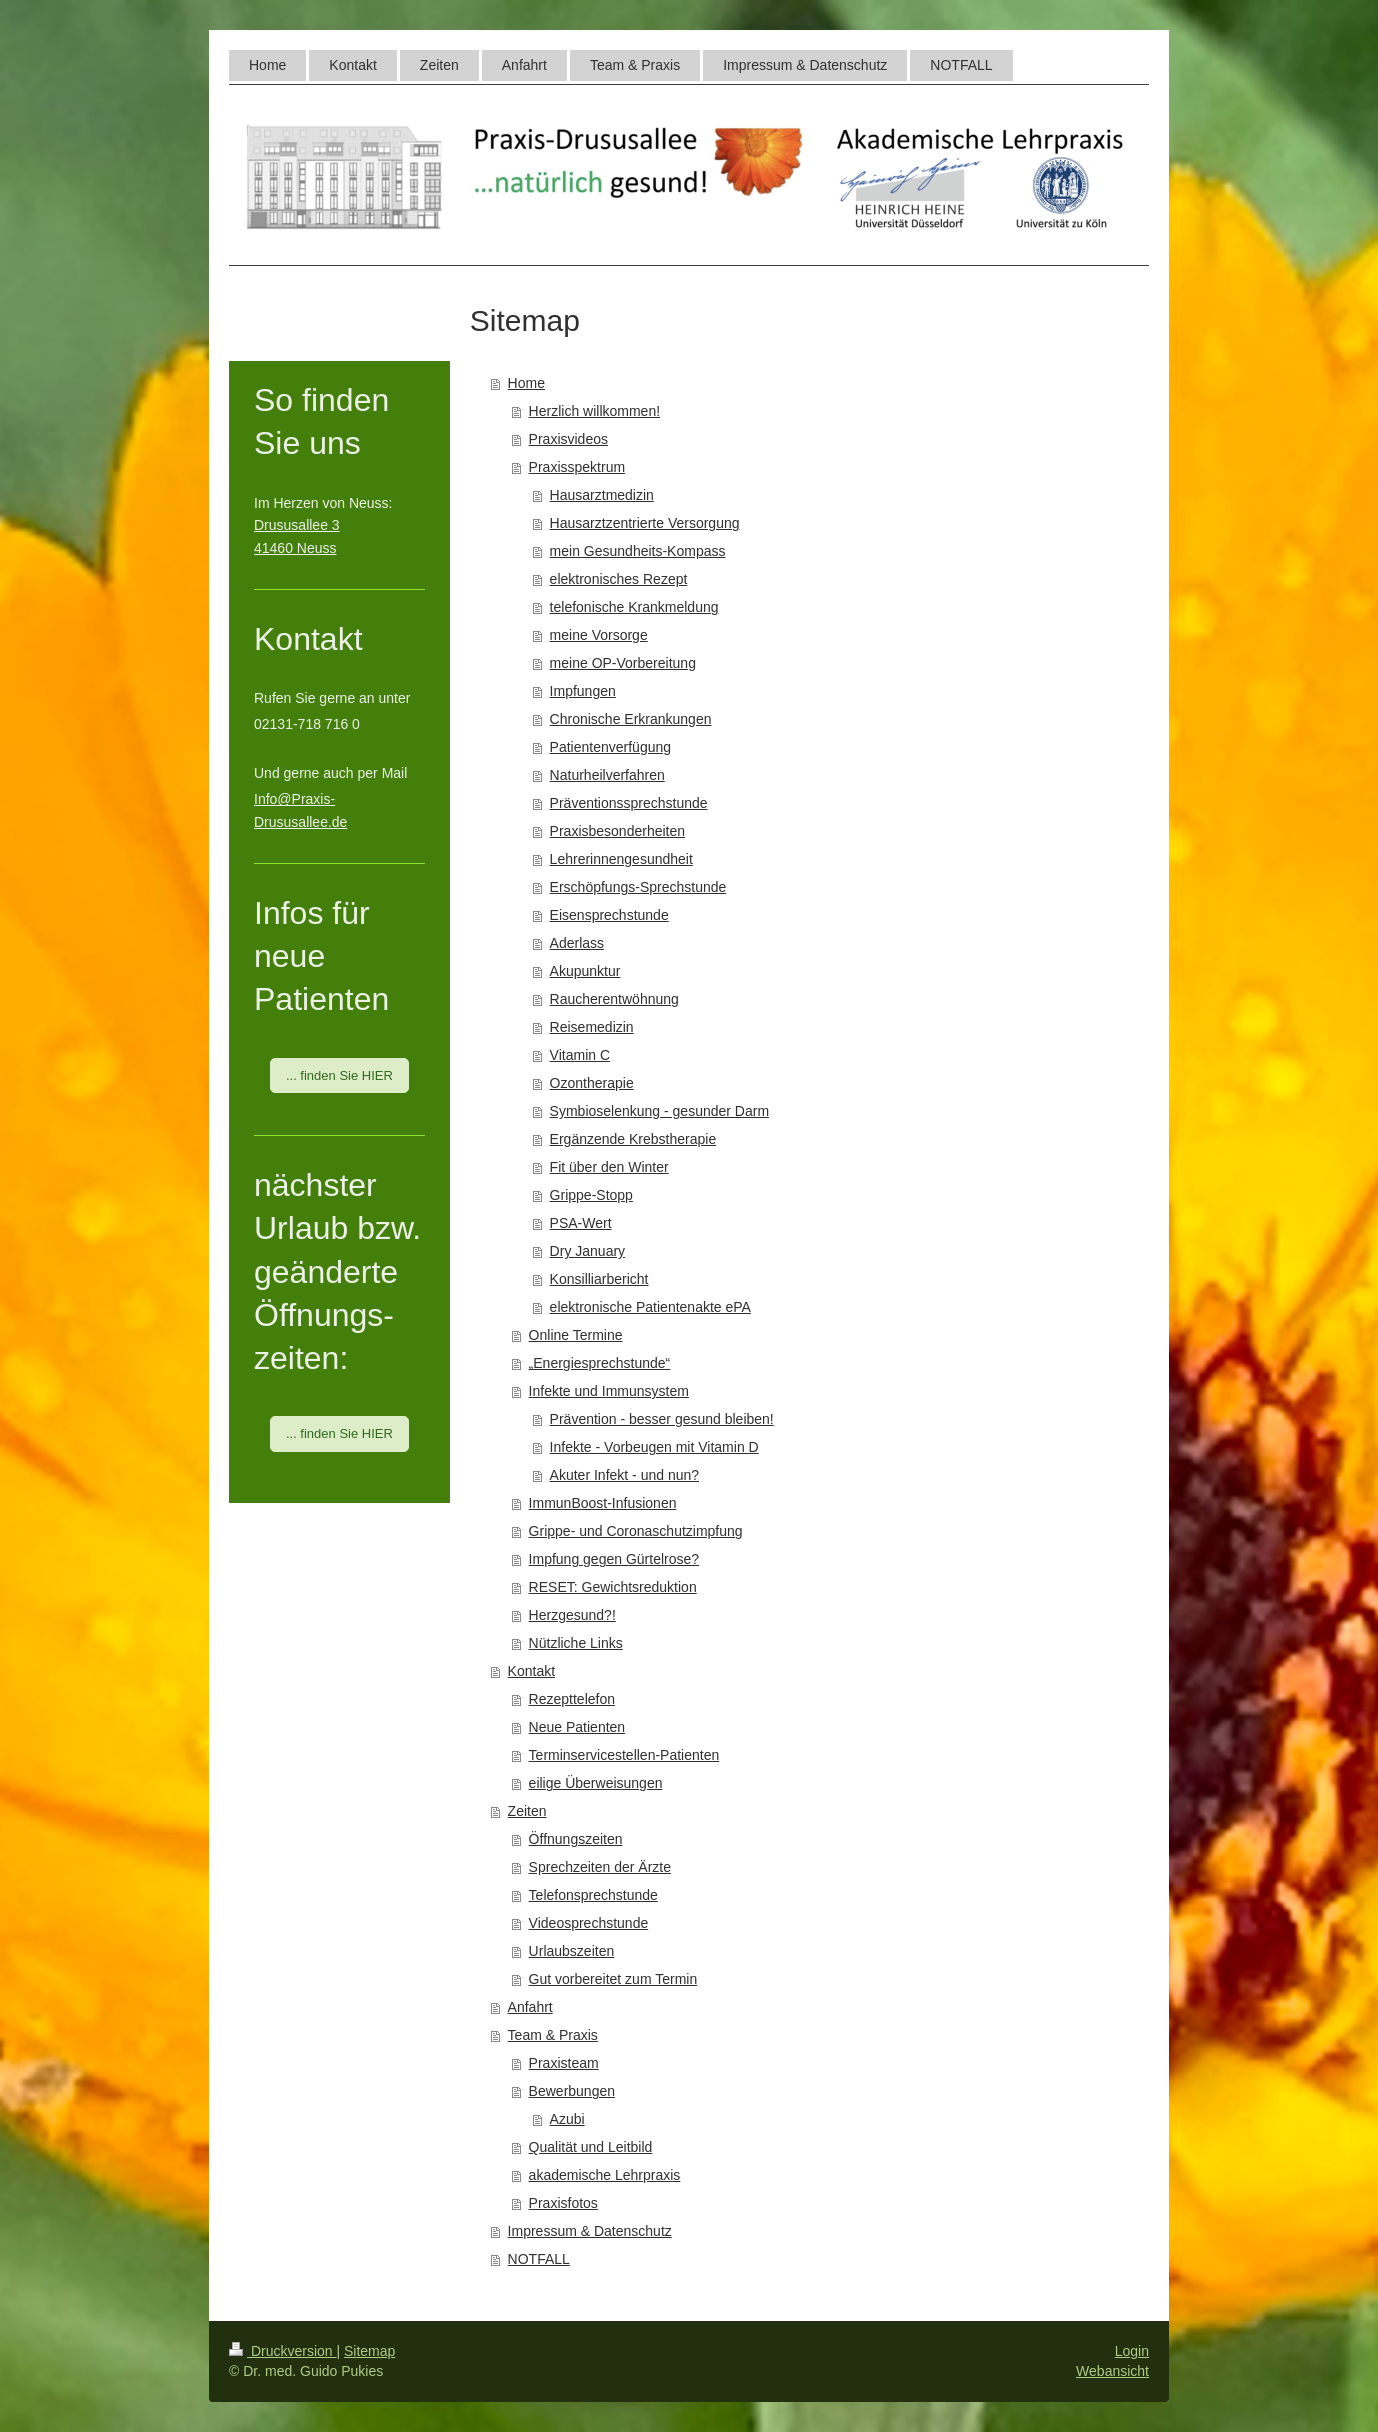 The image size is (1378, 2432). I want to click on ImmunBoost-Infusionen, so click(603, 1503).